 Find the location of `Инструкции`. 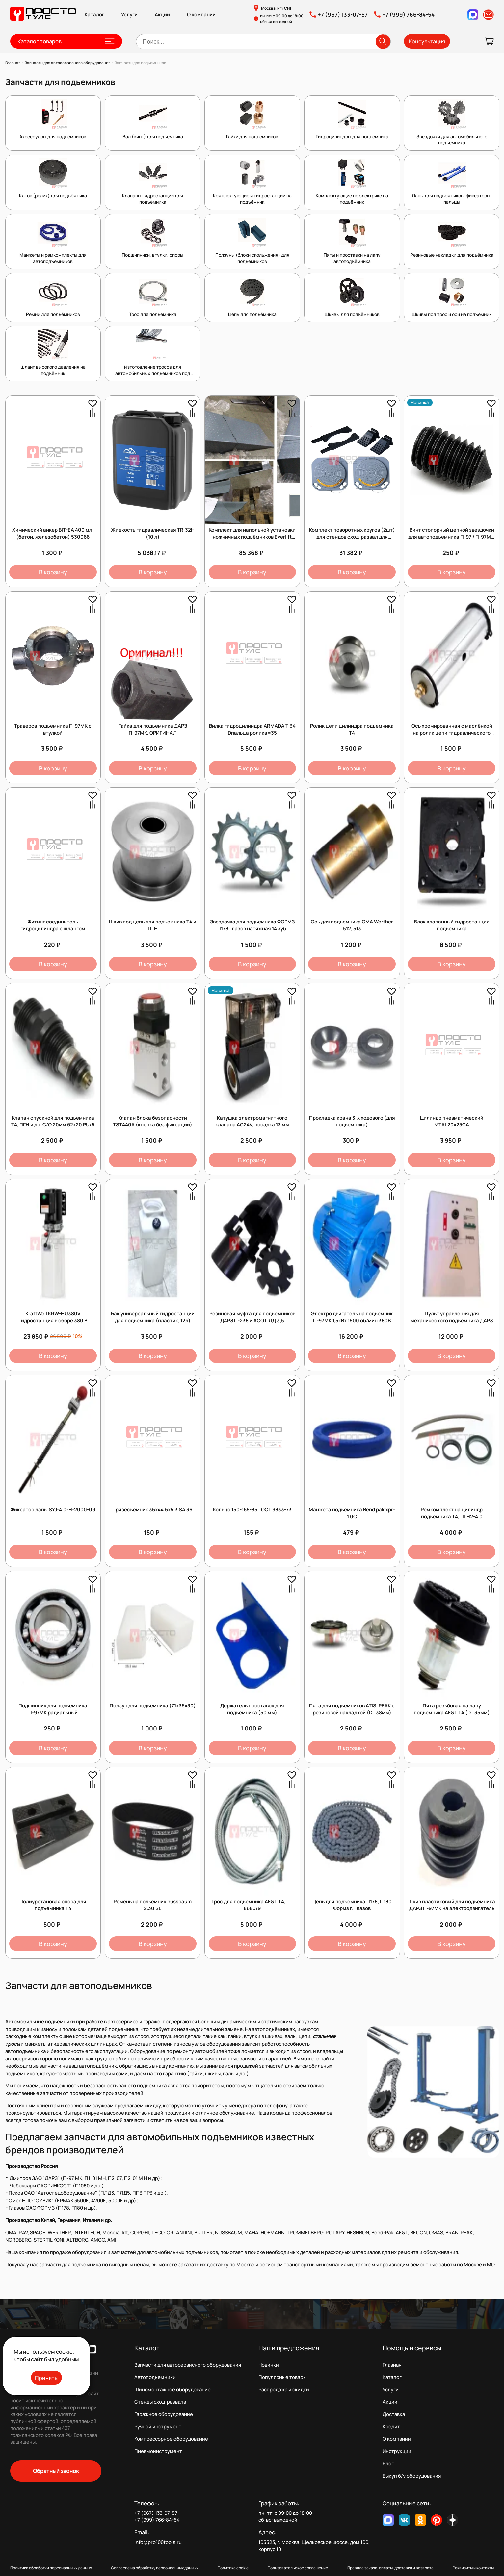

Инструкции is located at coordinates (397, 2451).